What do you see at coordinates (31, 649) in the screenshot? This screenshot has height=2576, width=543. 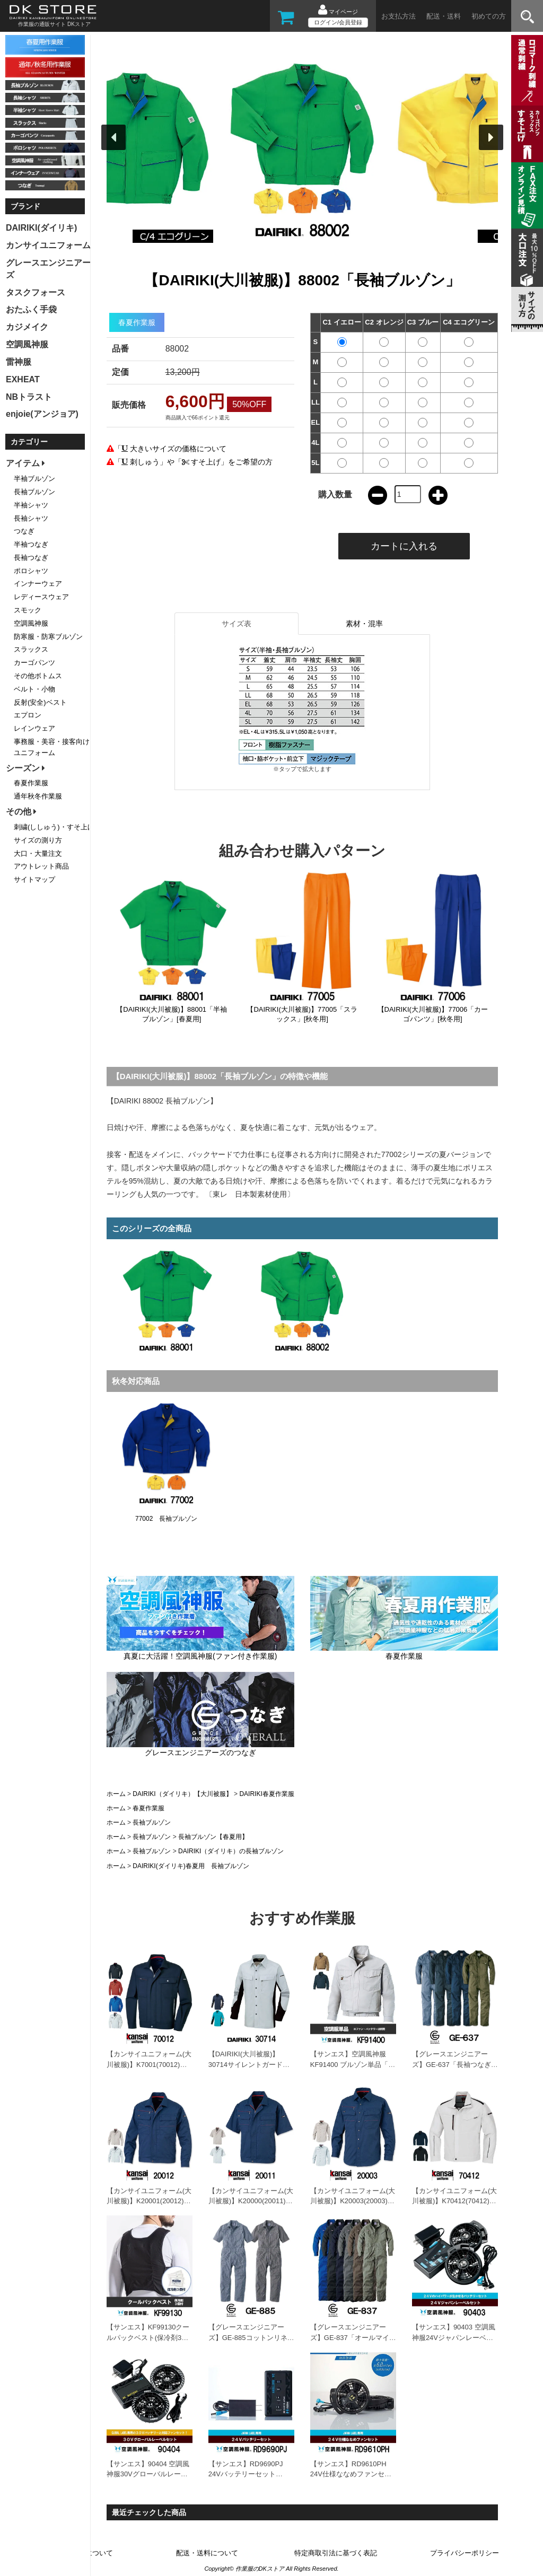 I see `スラックス` at bounding box center [31, 649].